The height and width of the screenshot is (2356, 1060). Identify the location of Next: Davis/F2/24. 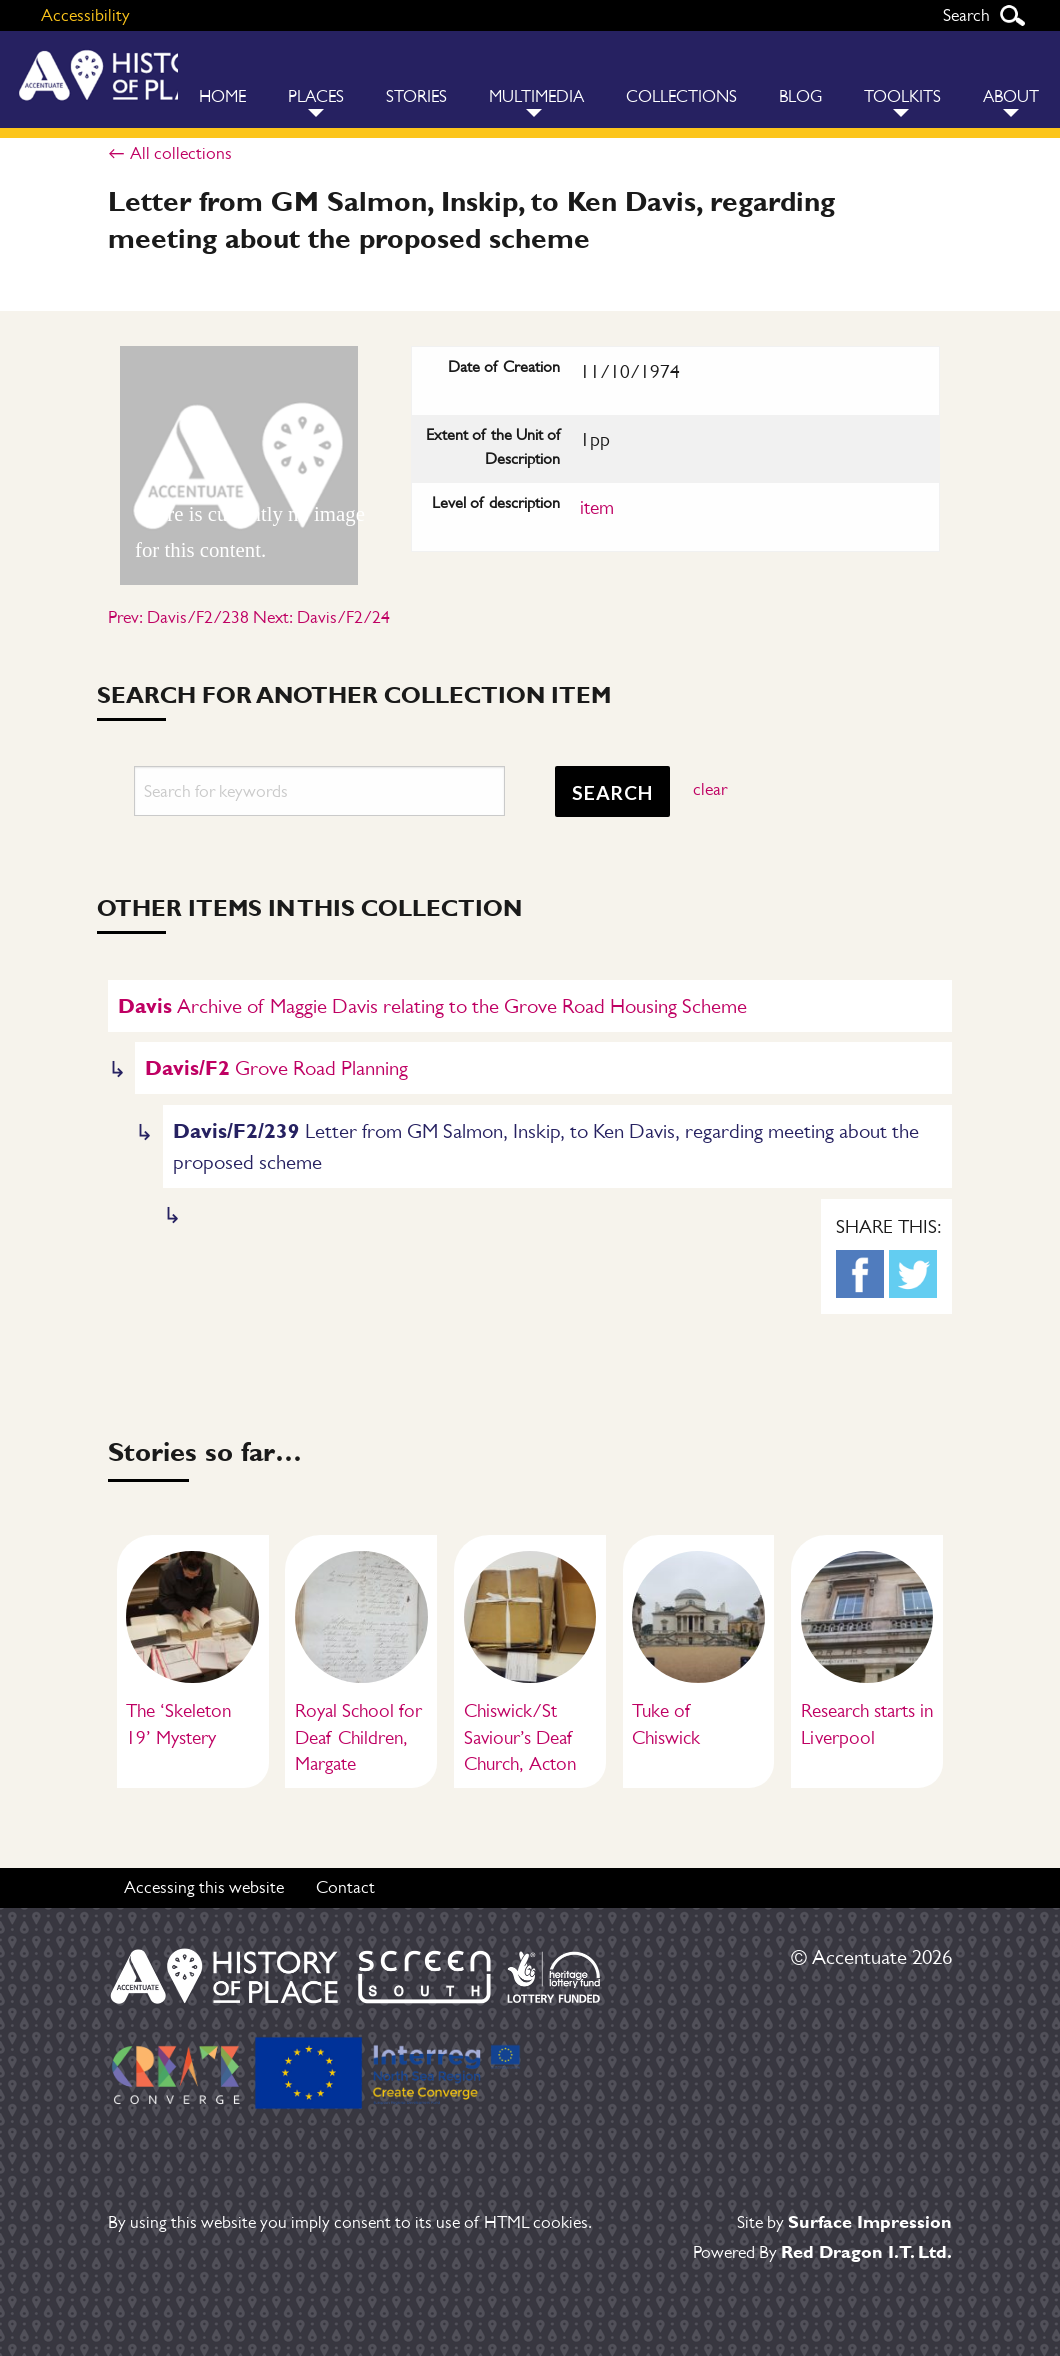
(321, 617).